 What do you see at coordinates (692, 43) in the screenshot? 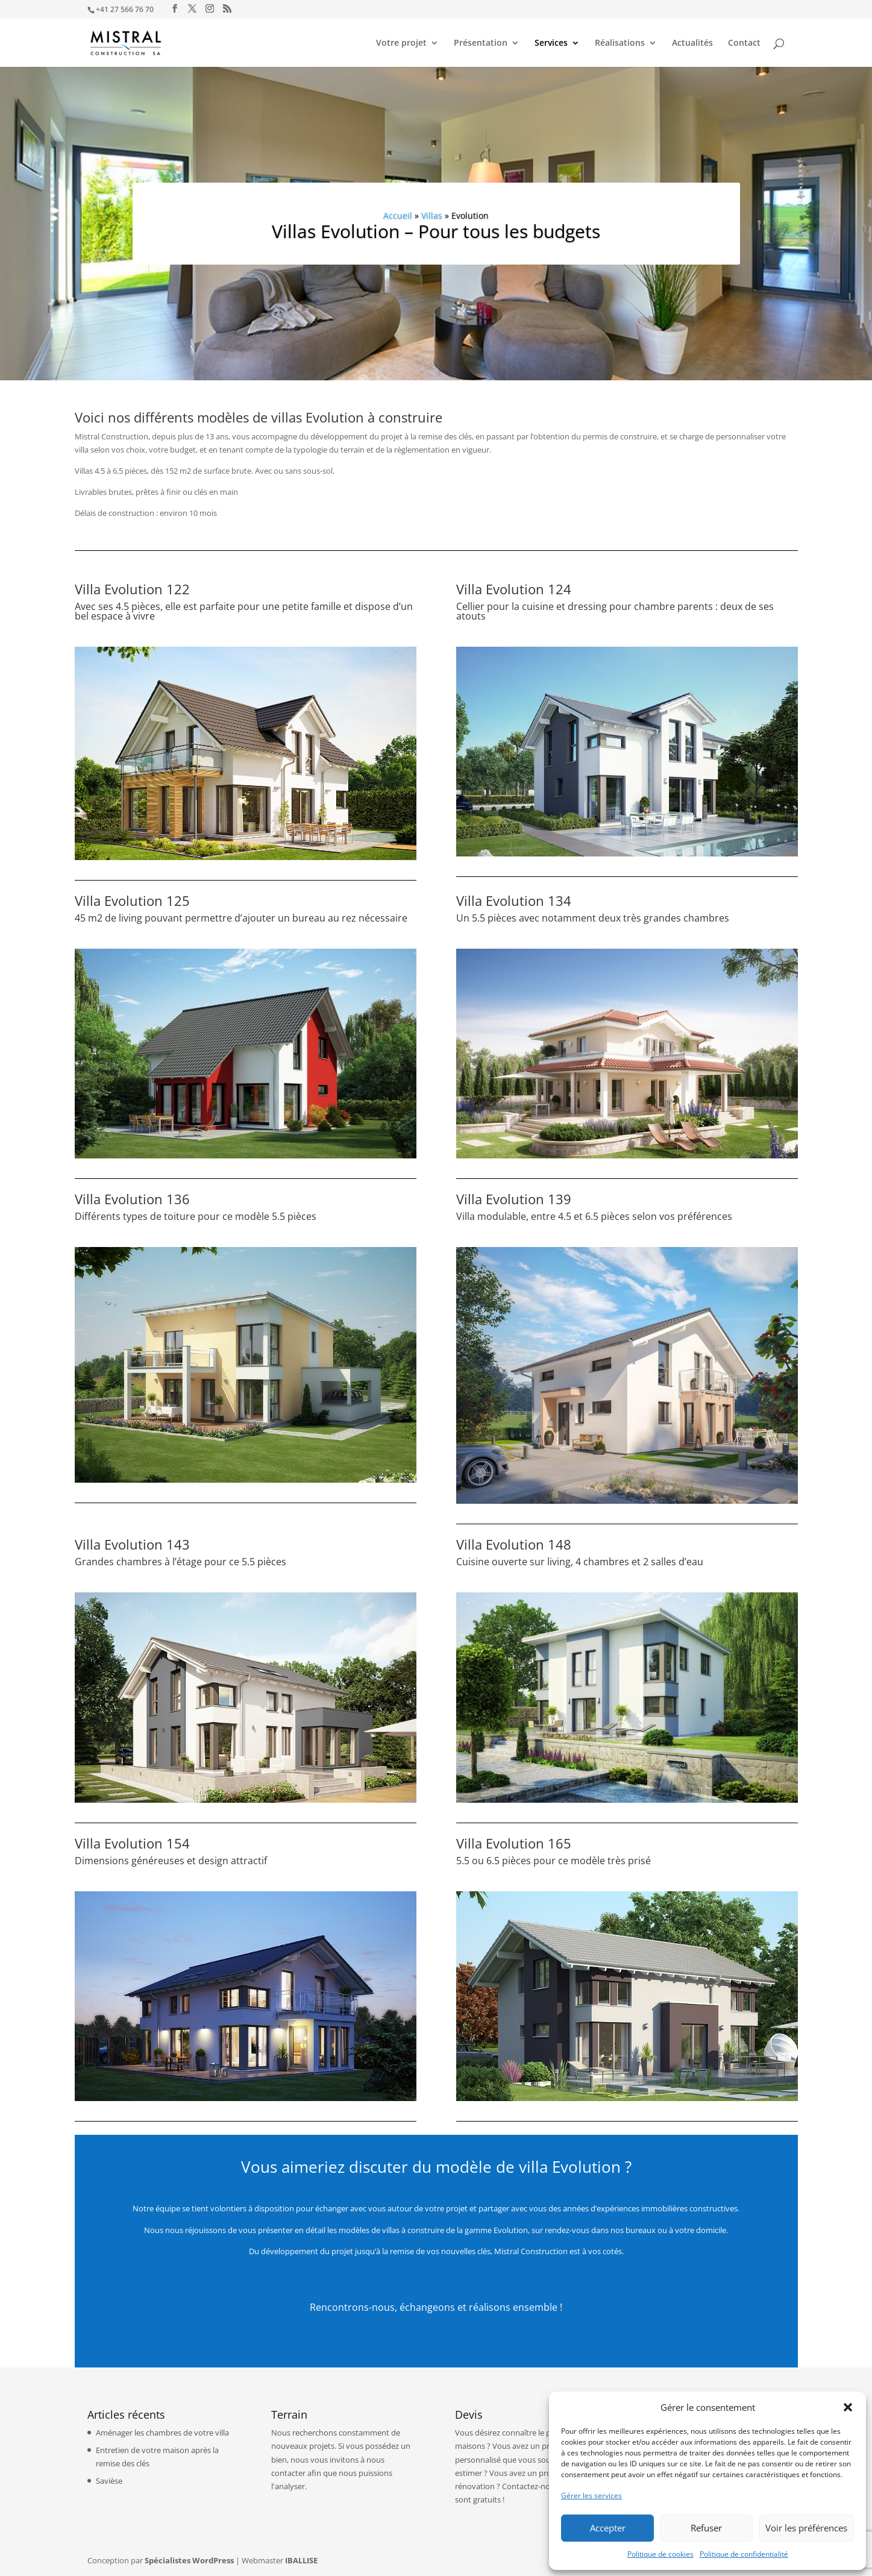
I see `Actualités` at bounding box center [692, 43].